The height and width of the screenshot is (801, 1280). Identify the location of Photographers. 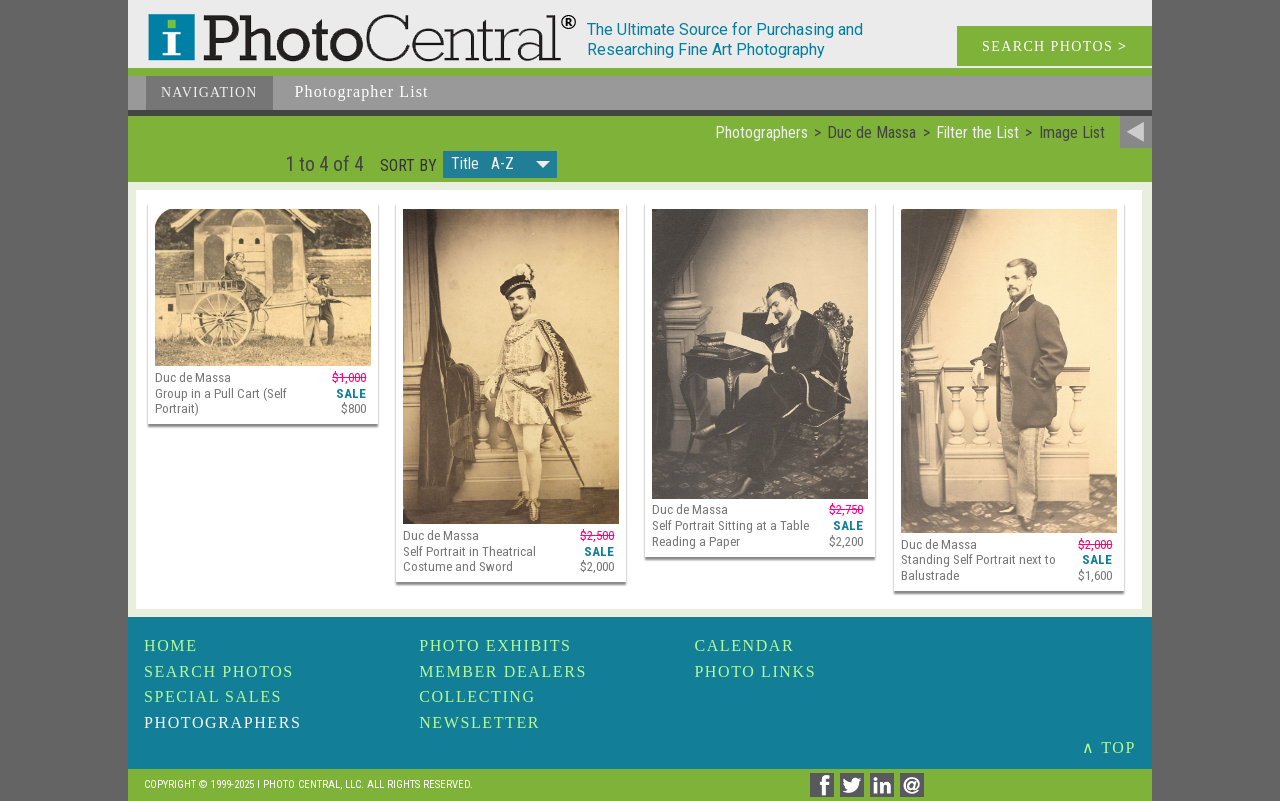
(222, 722).